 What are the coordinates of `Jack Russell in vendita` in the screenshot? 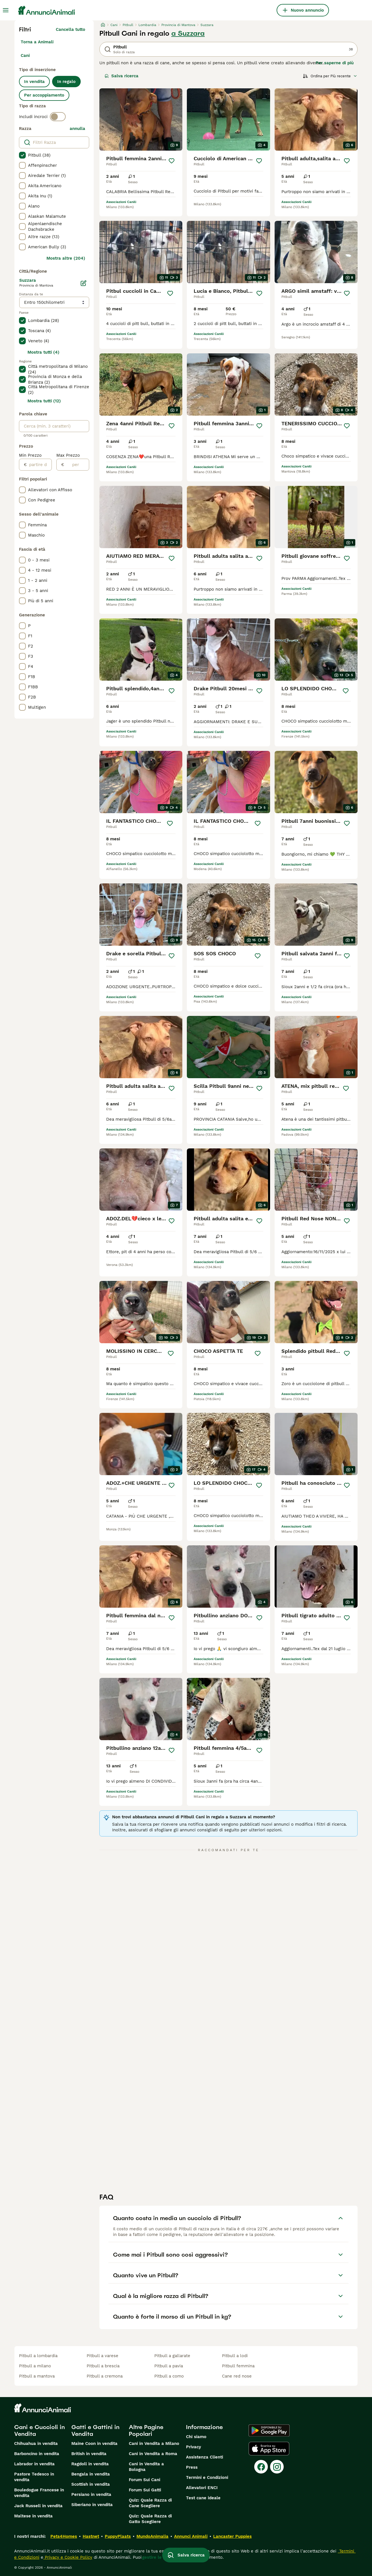 It's located at (38, 2505).